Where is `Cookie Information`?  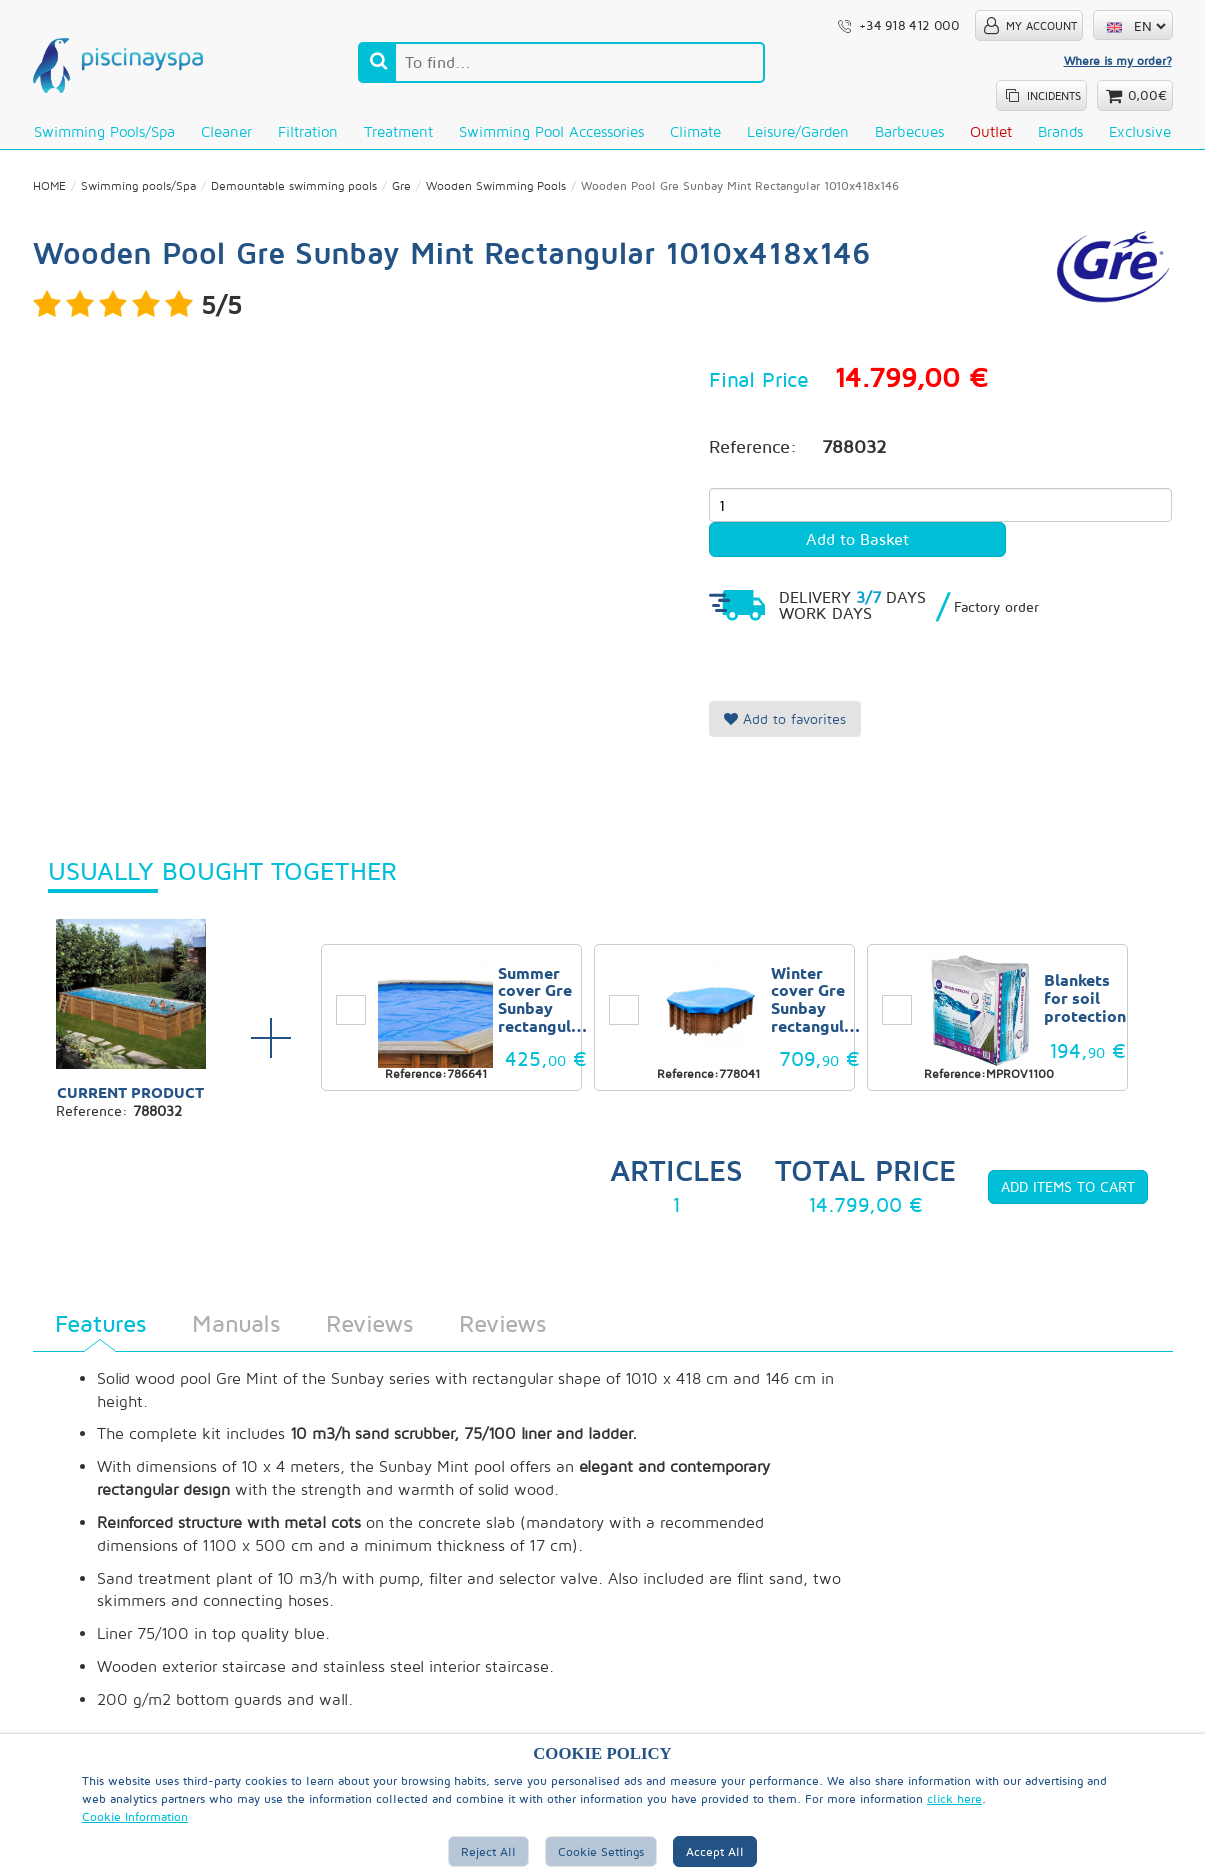
Cookie Information is located at coordinates (135, 1816).